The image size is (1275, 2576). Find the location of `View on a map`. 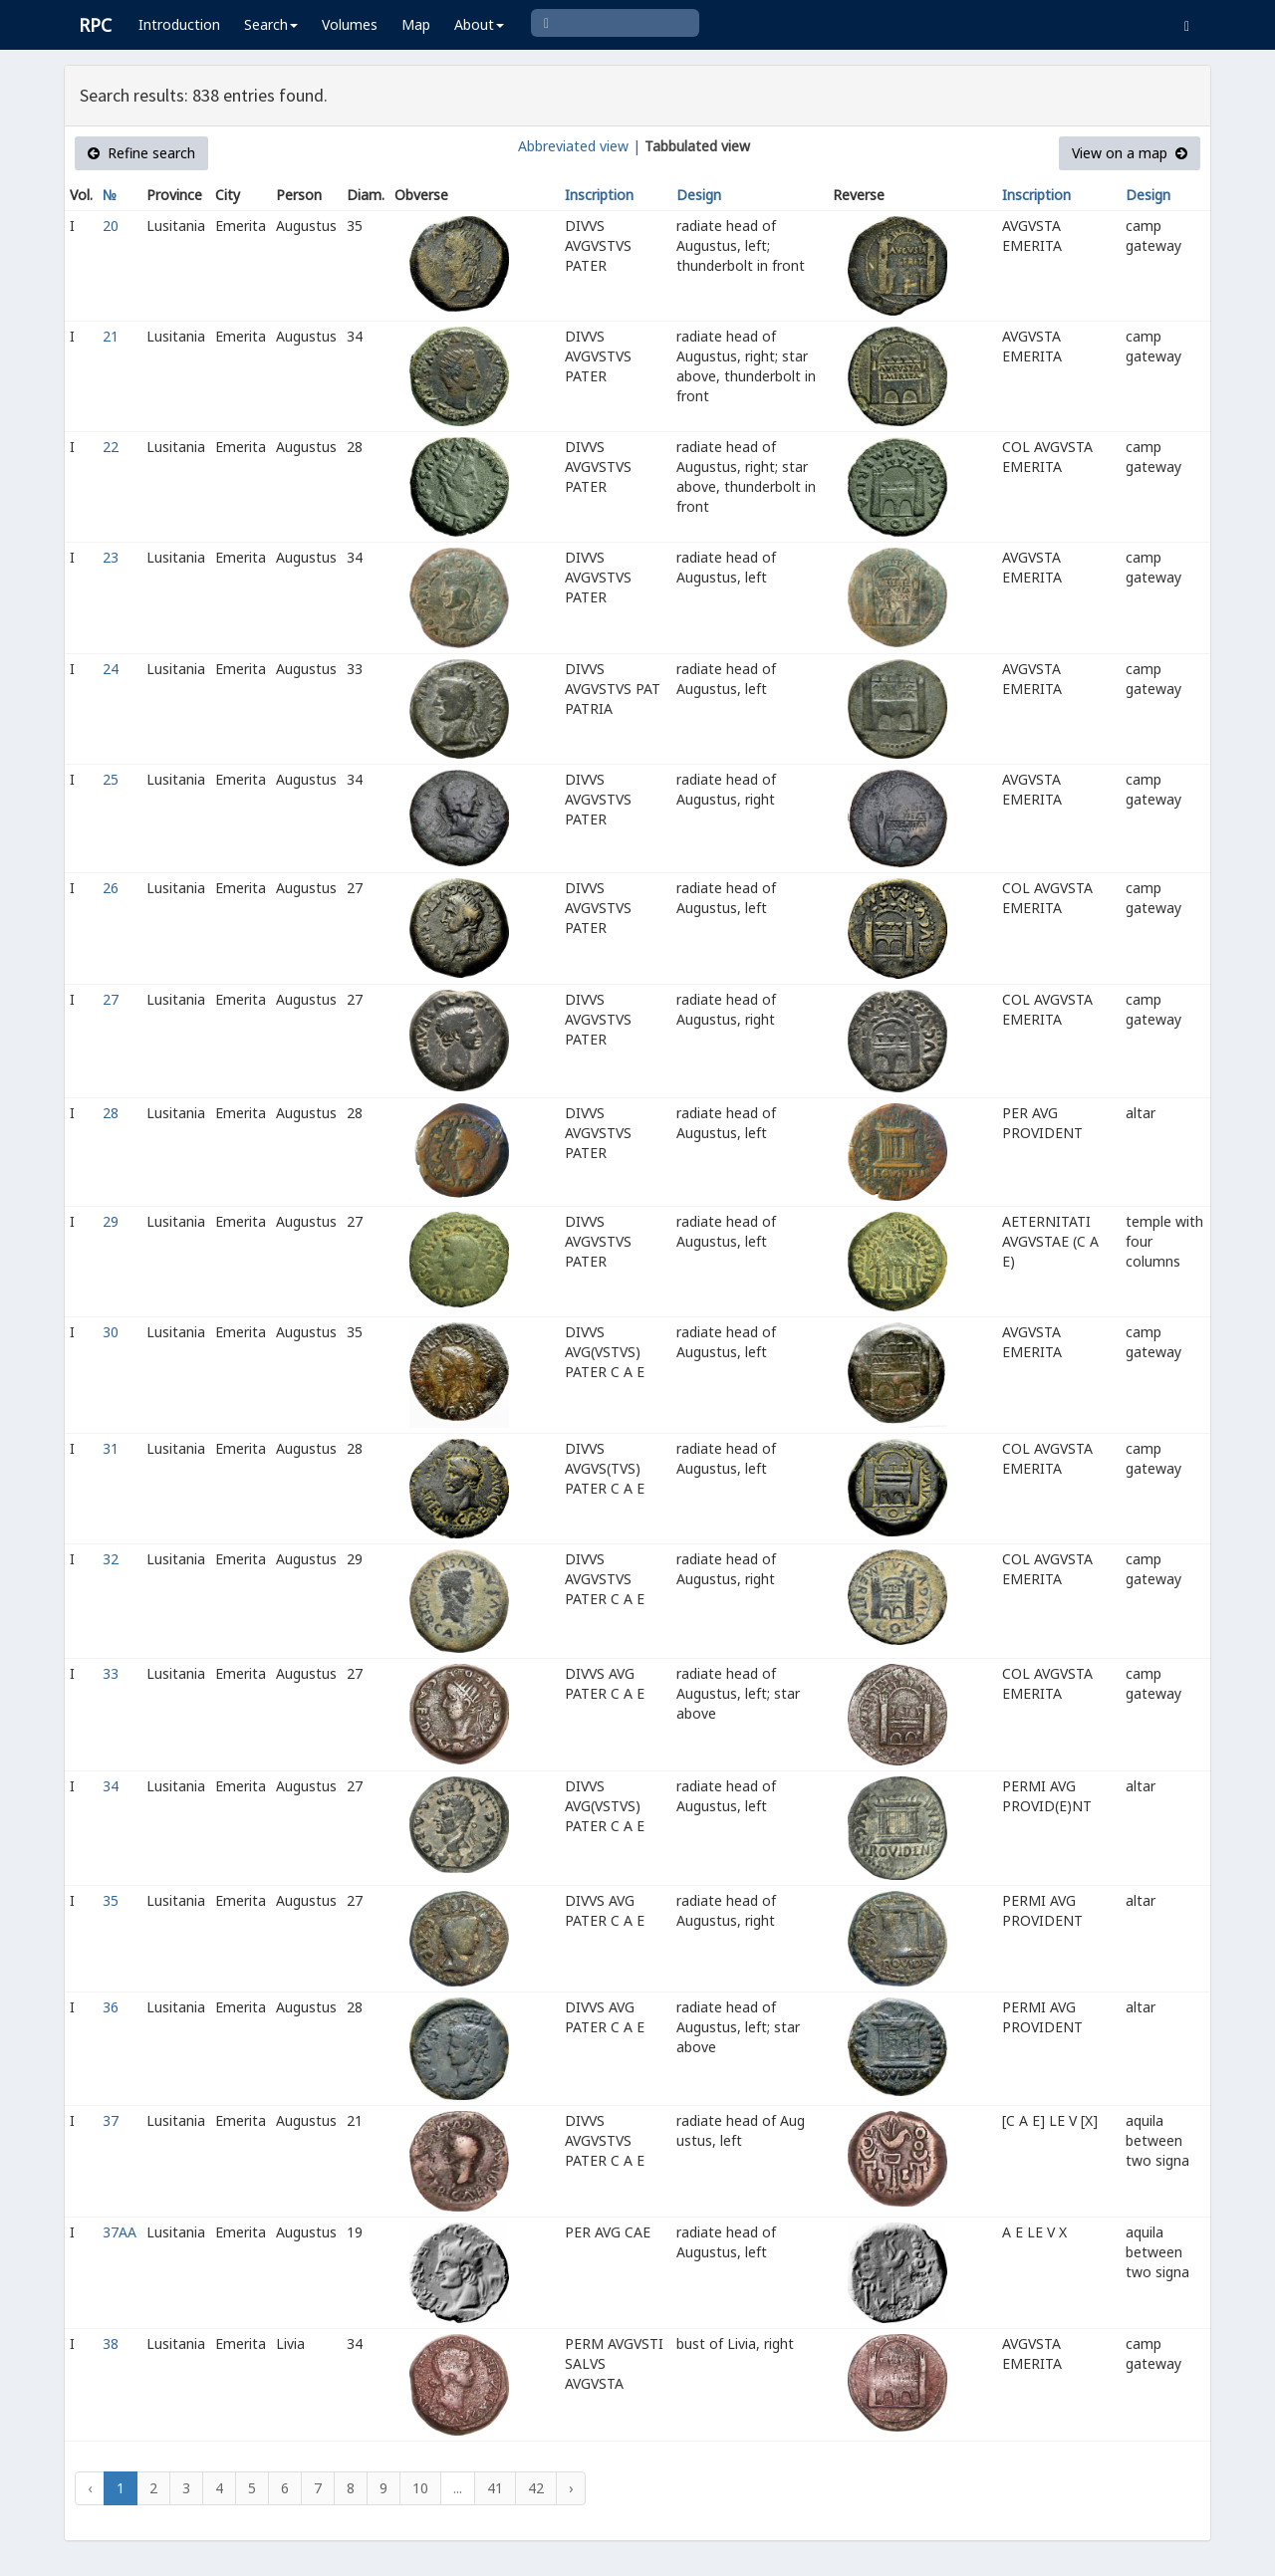

View on a map is located at coordinates (1129, 152).